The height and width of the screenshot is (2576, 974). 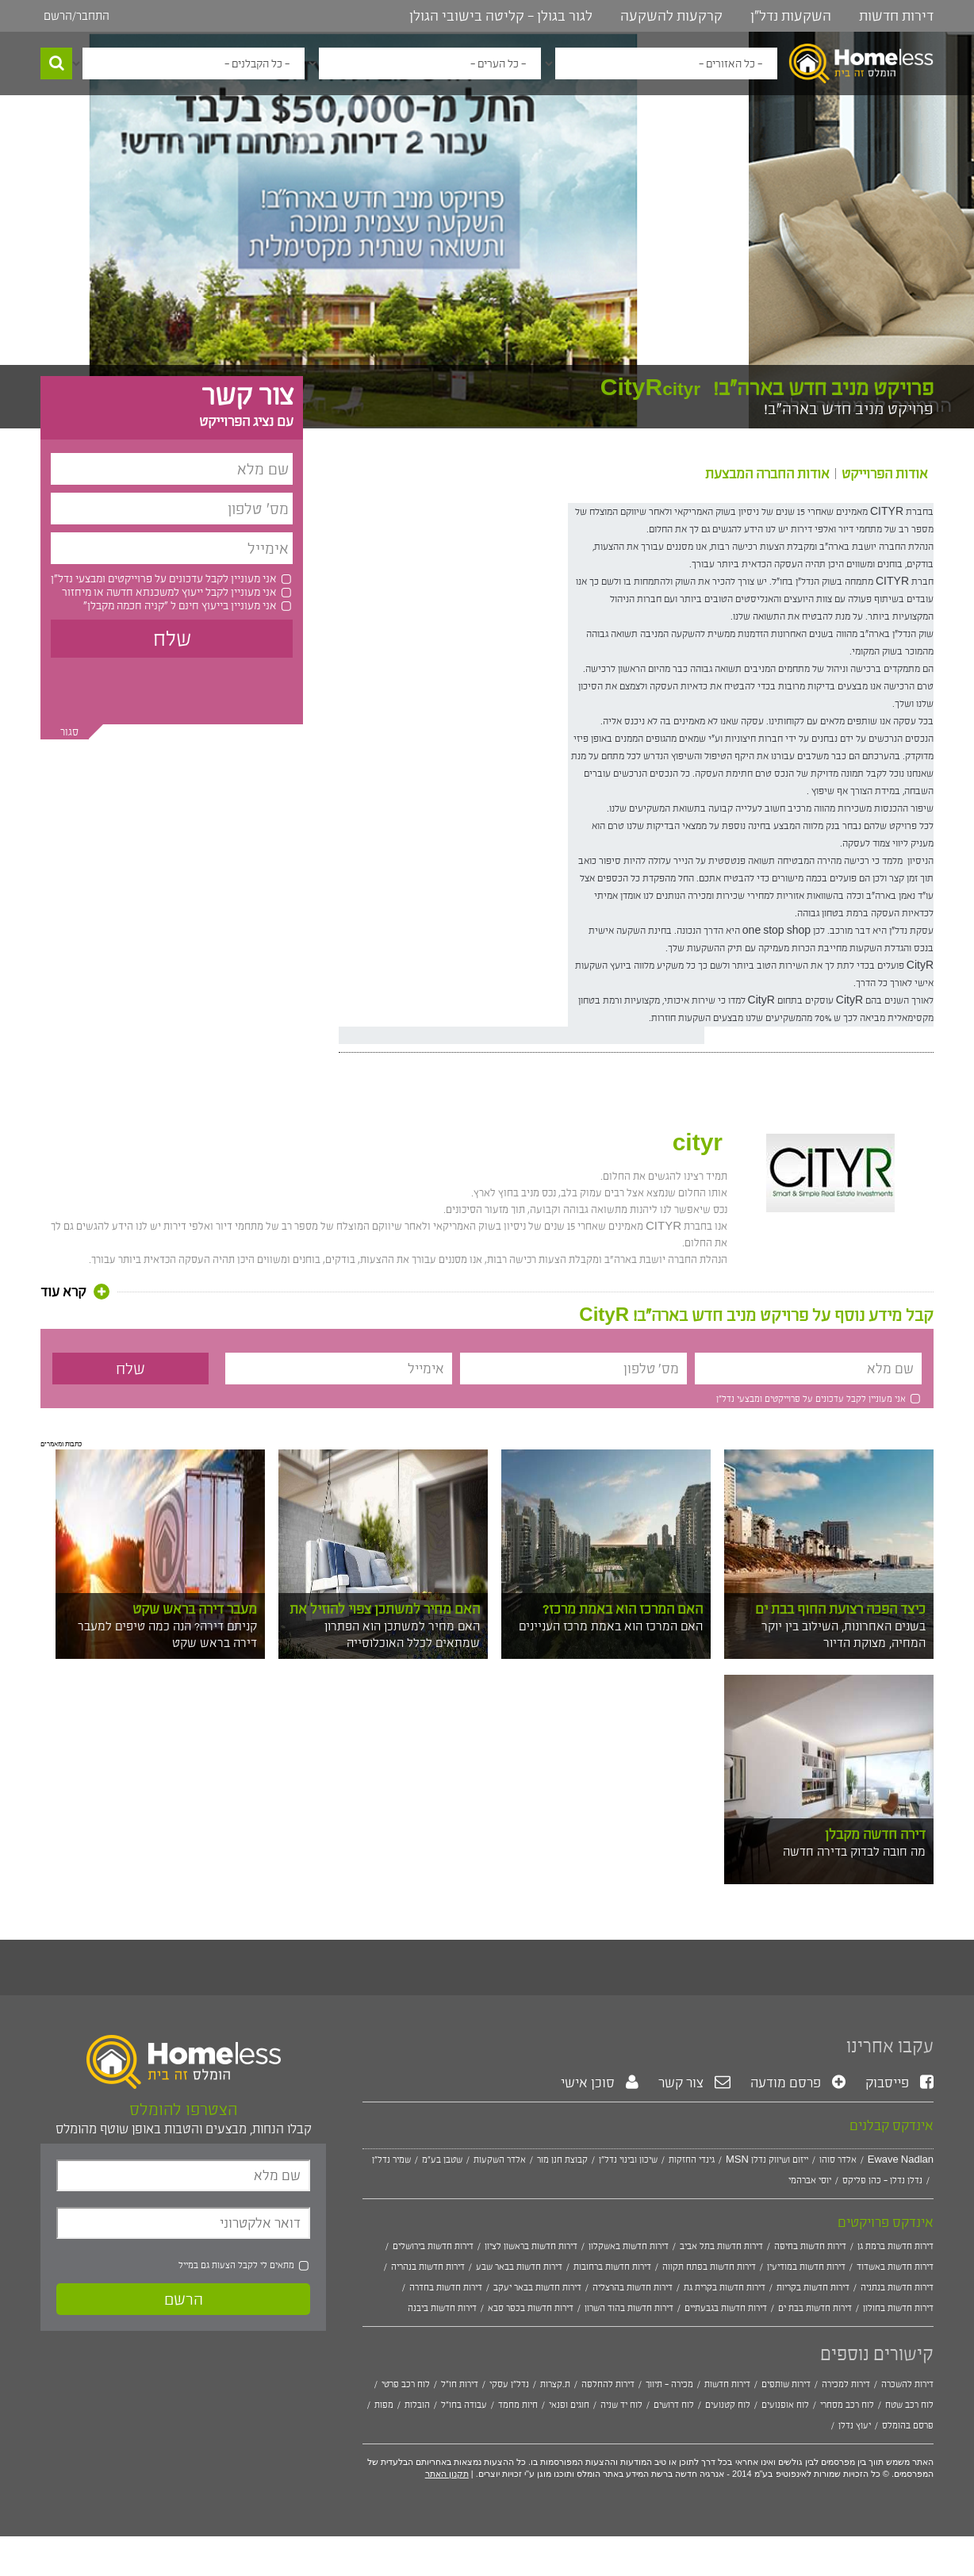 What do you see at coordinates (721, 2246) in the screenshot?
I see `דירות חדשות בתל אביב` at bounding box center [721, 2246].